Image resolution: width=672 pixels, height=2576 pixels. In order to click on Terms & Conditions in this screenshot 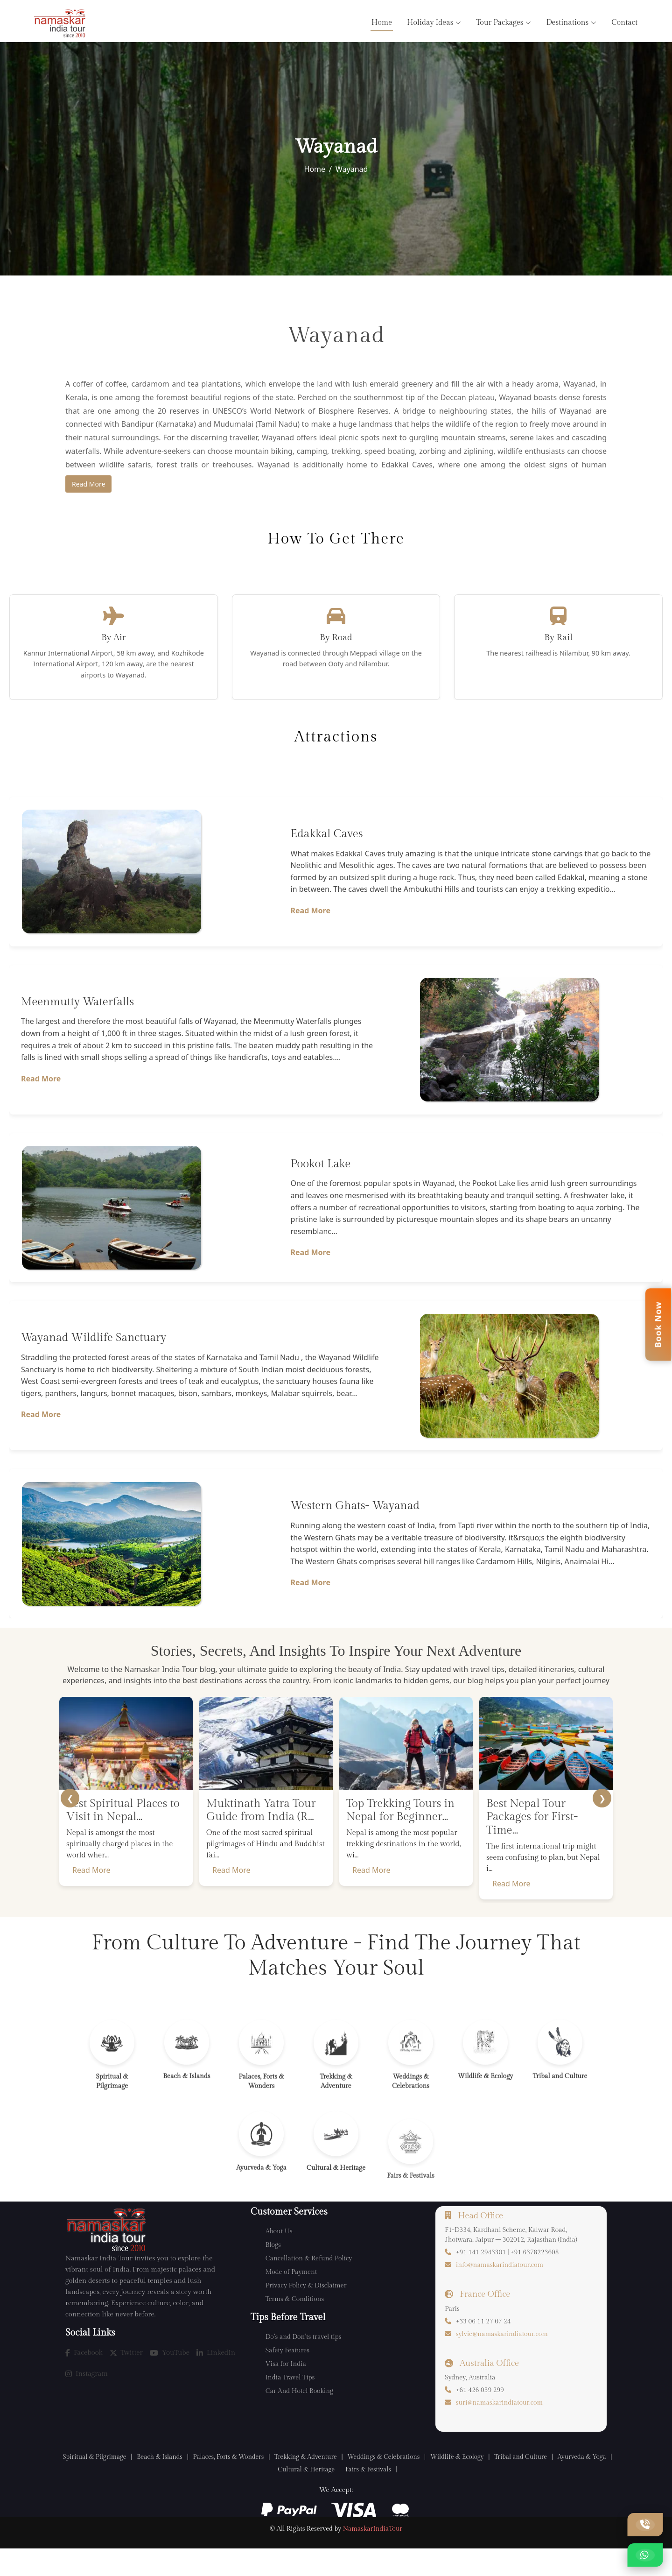, I will do `click(295, 2325)`.